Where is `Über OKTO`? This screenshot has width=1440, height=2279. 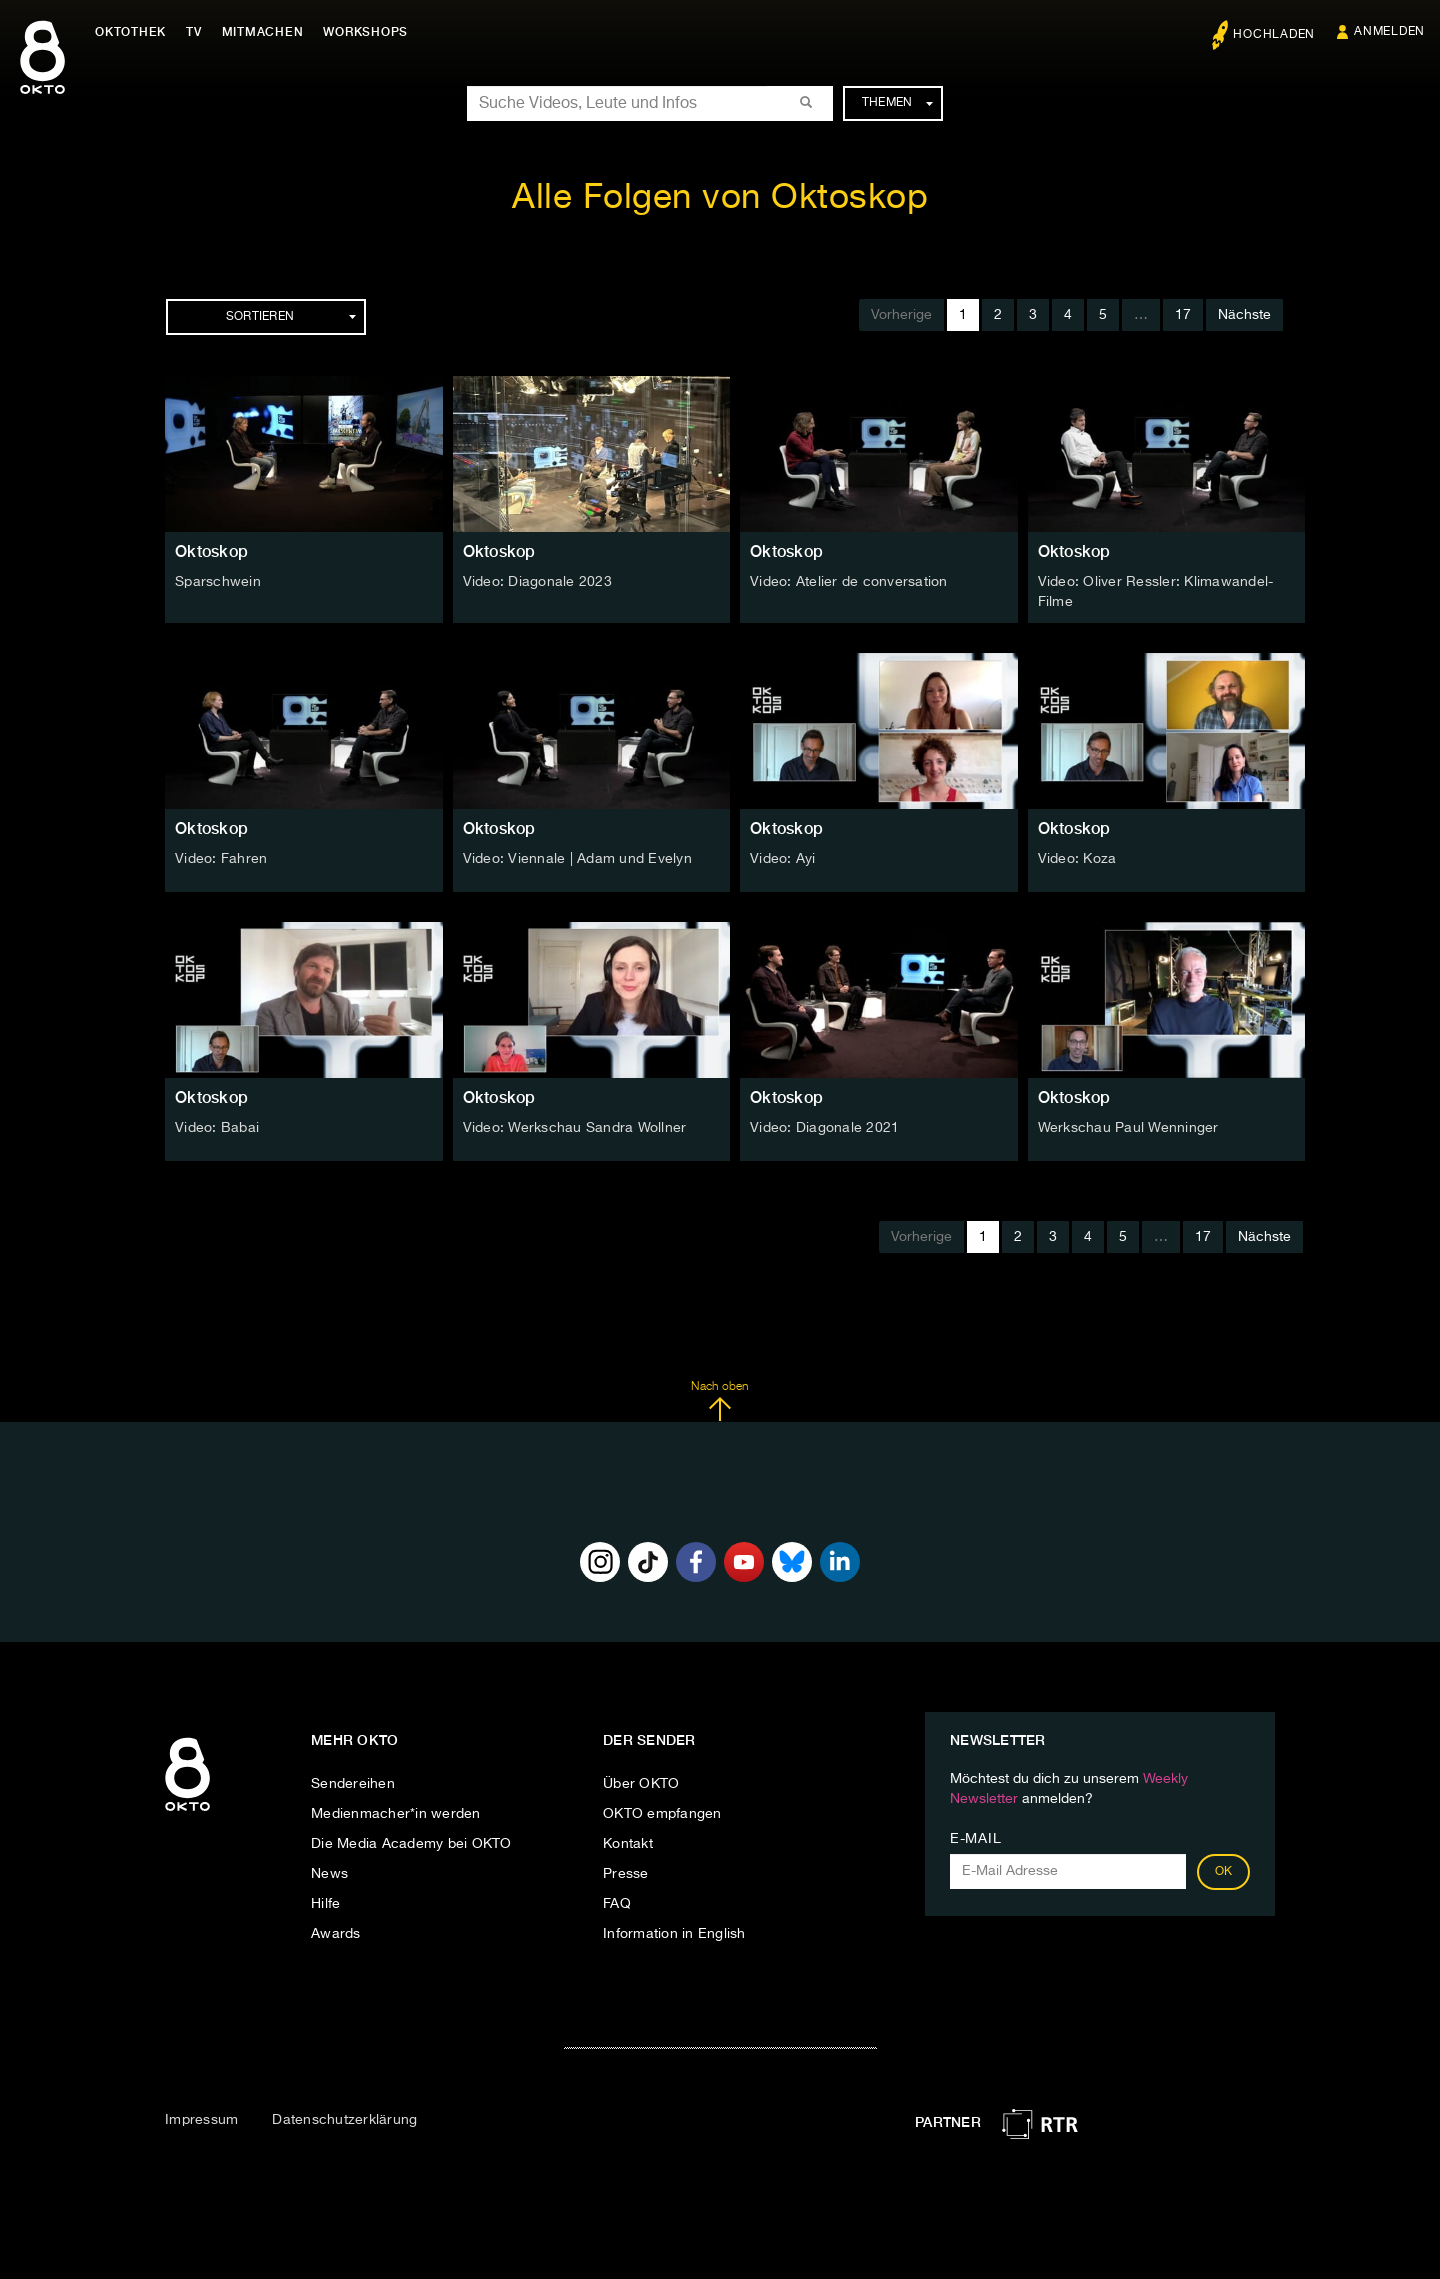 Über OKTO is located at coordinates (641, 1784).